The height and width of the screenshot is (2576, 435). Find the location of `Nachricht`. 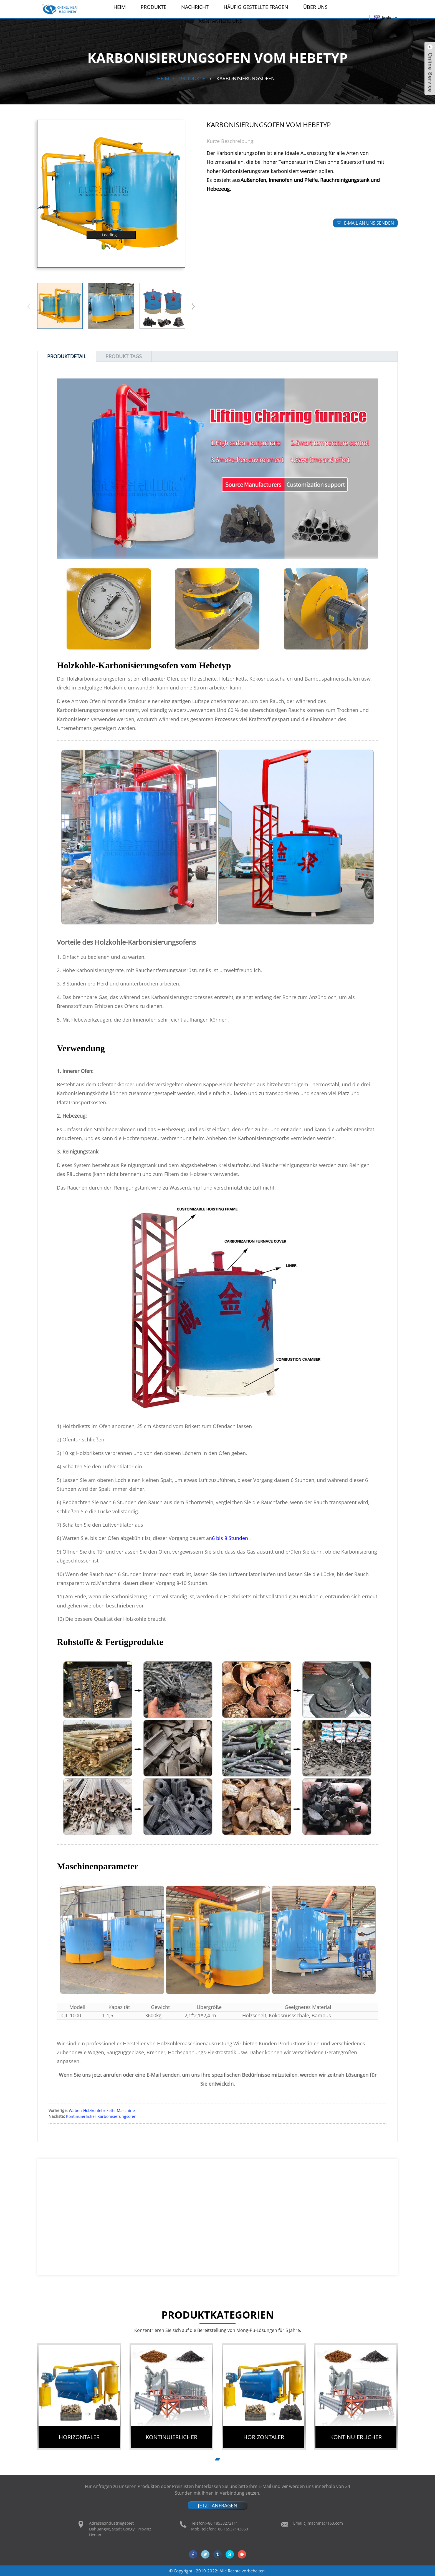

Nachricht is located at coordinates (195, 7).